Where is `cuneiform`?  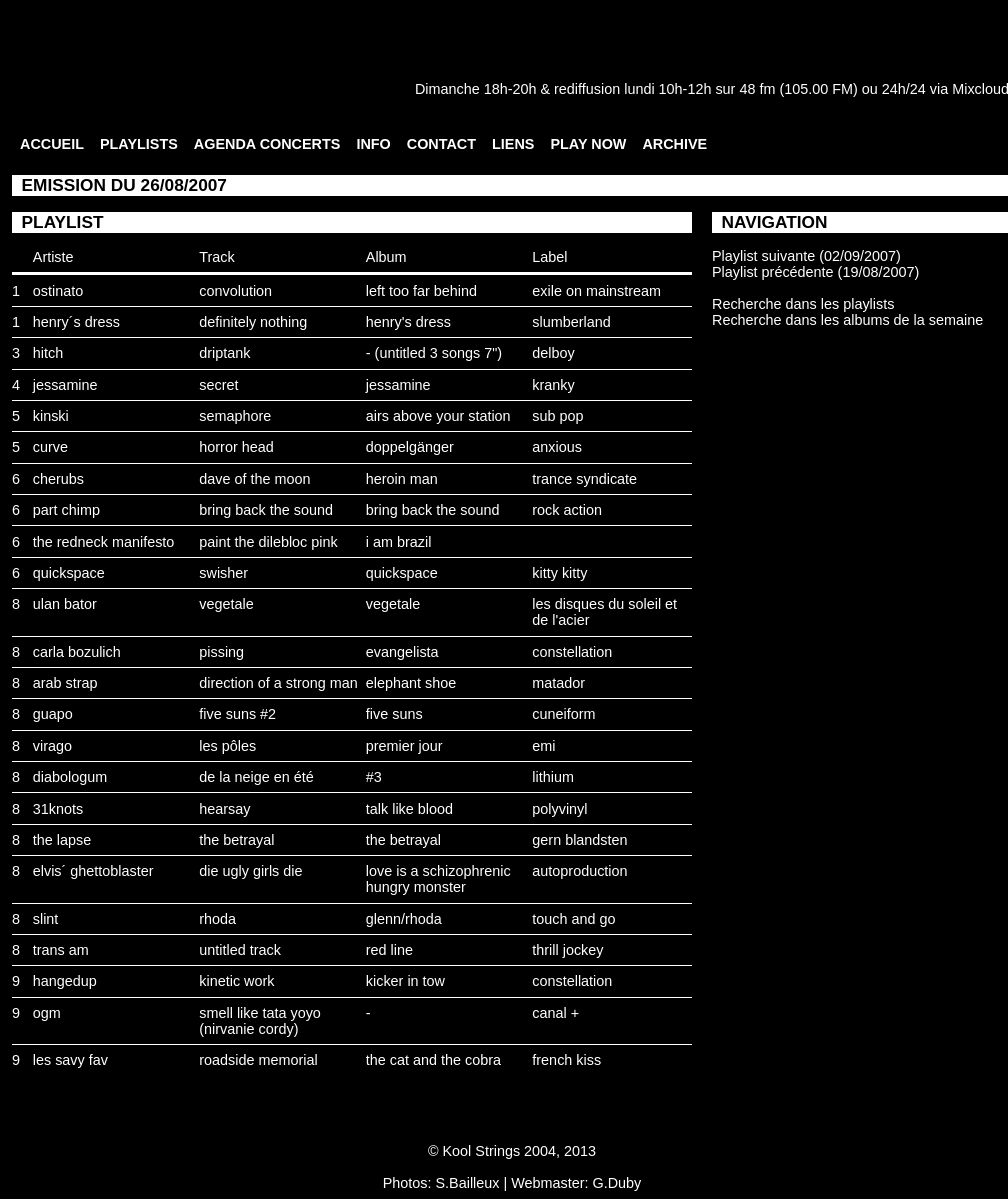
cuneiform is located at coordinates (563, 714).